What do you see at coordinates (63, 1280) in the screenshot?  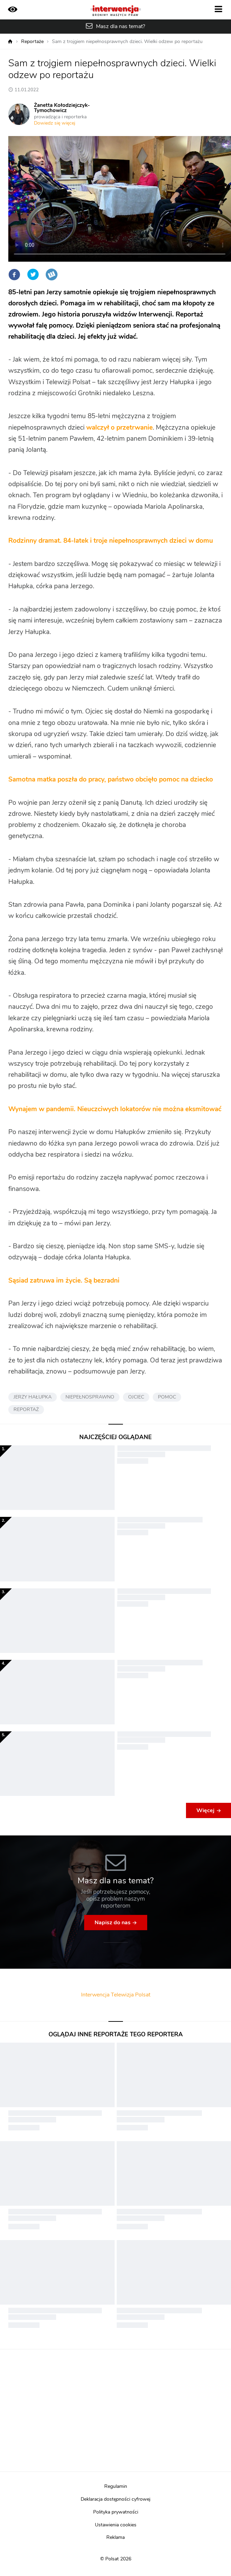 I see `Sąsiad zatruwa im życie. Są bezradni` at bounding box center [63, 1280].